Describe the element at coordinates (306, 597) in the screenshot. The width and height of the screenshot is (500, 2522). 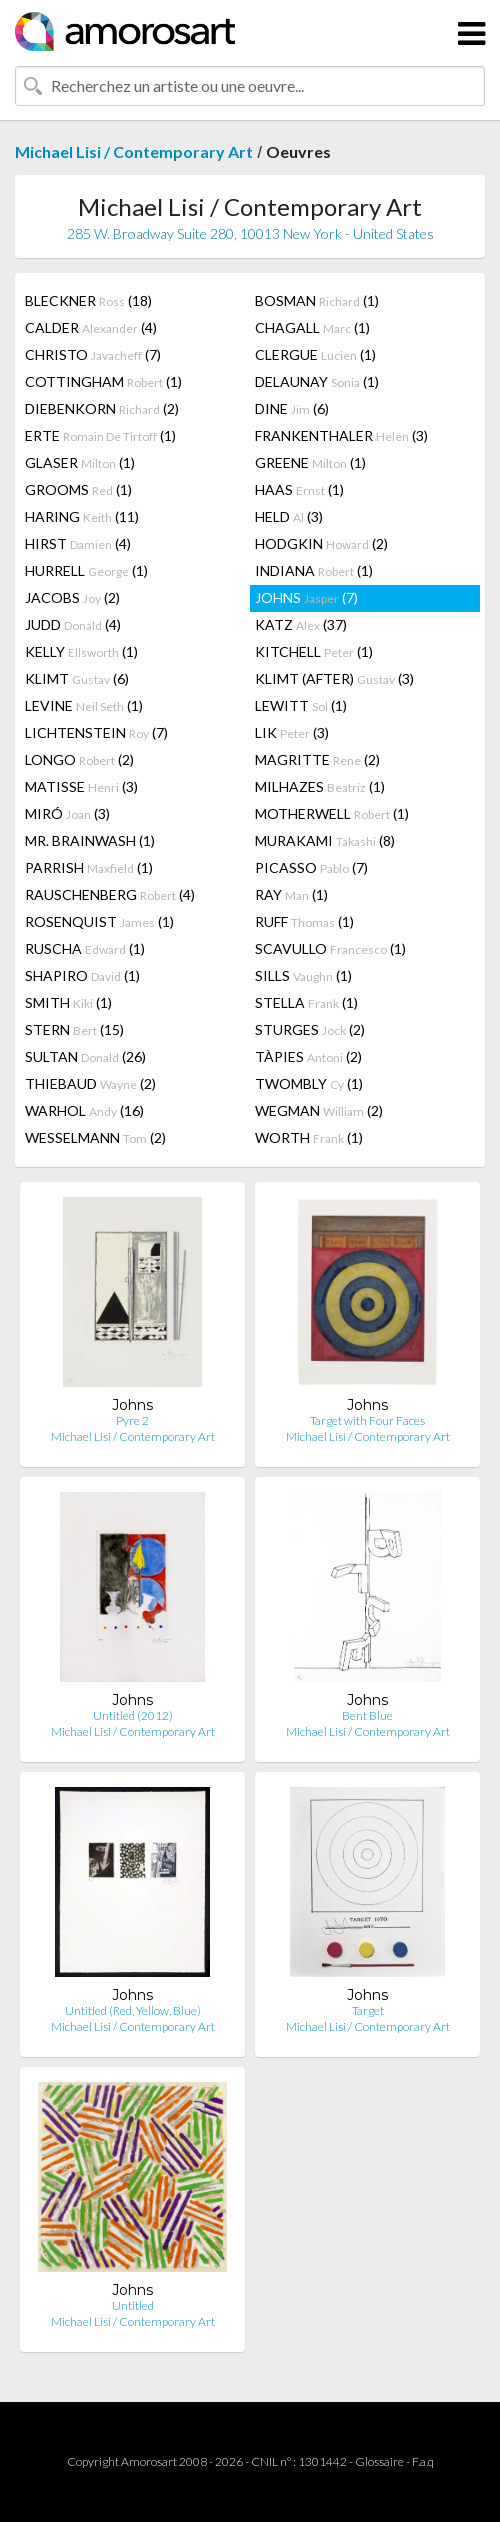
I see `JOHNS (7)` at that location.